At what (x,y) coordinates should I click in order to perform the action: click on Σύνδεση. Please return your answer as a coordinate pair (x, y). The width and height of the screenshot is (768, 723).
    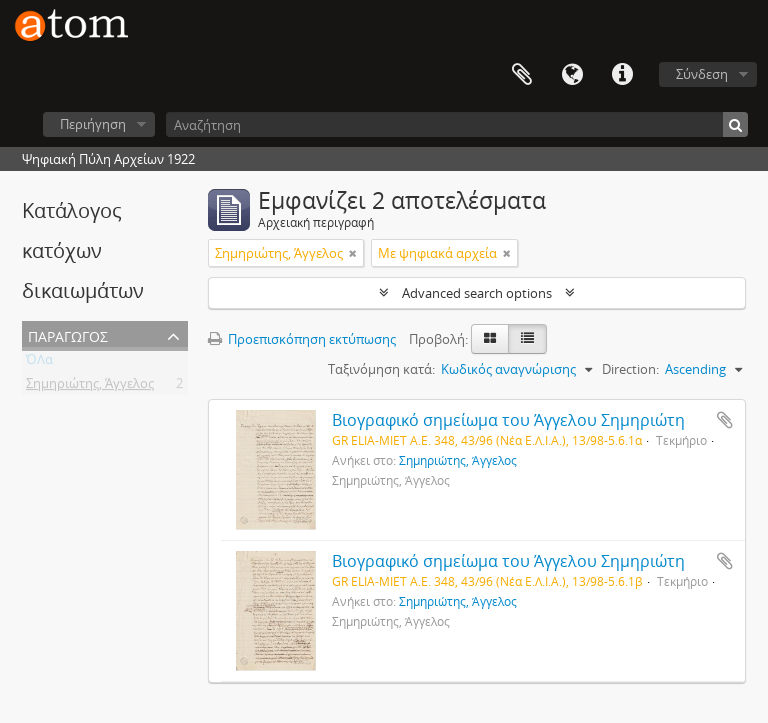
    Looking at the image, I should click on (702, 74).